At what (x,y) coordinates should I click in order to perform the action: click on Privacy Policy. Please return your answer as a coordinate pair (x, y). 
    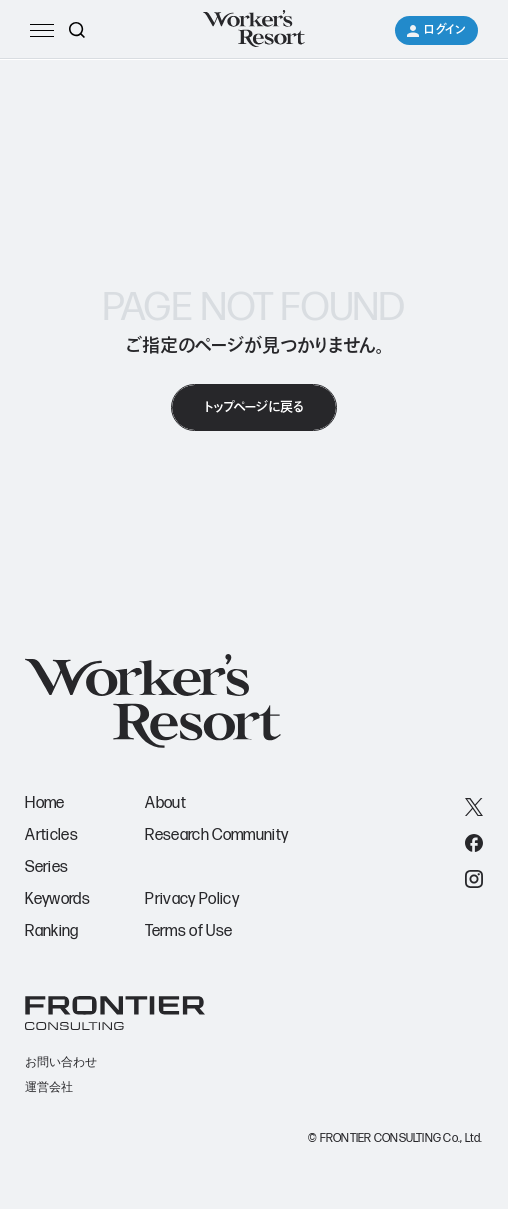
    Looking at the image, I should click on (191, 899).